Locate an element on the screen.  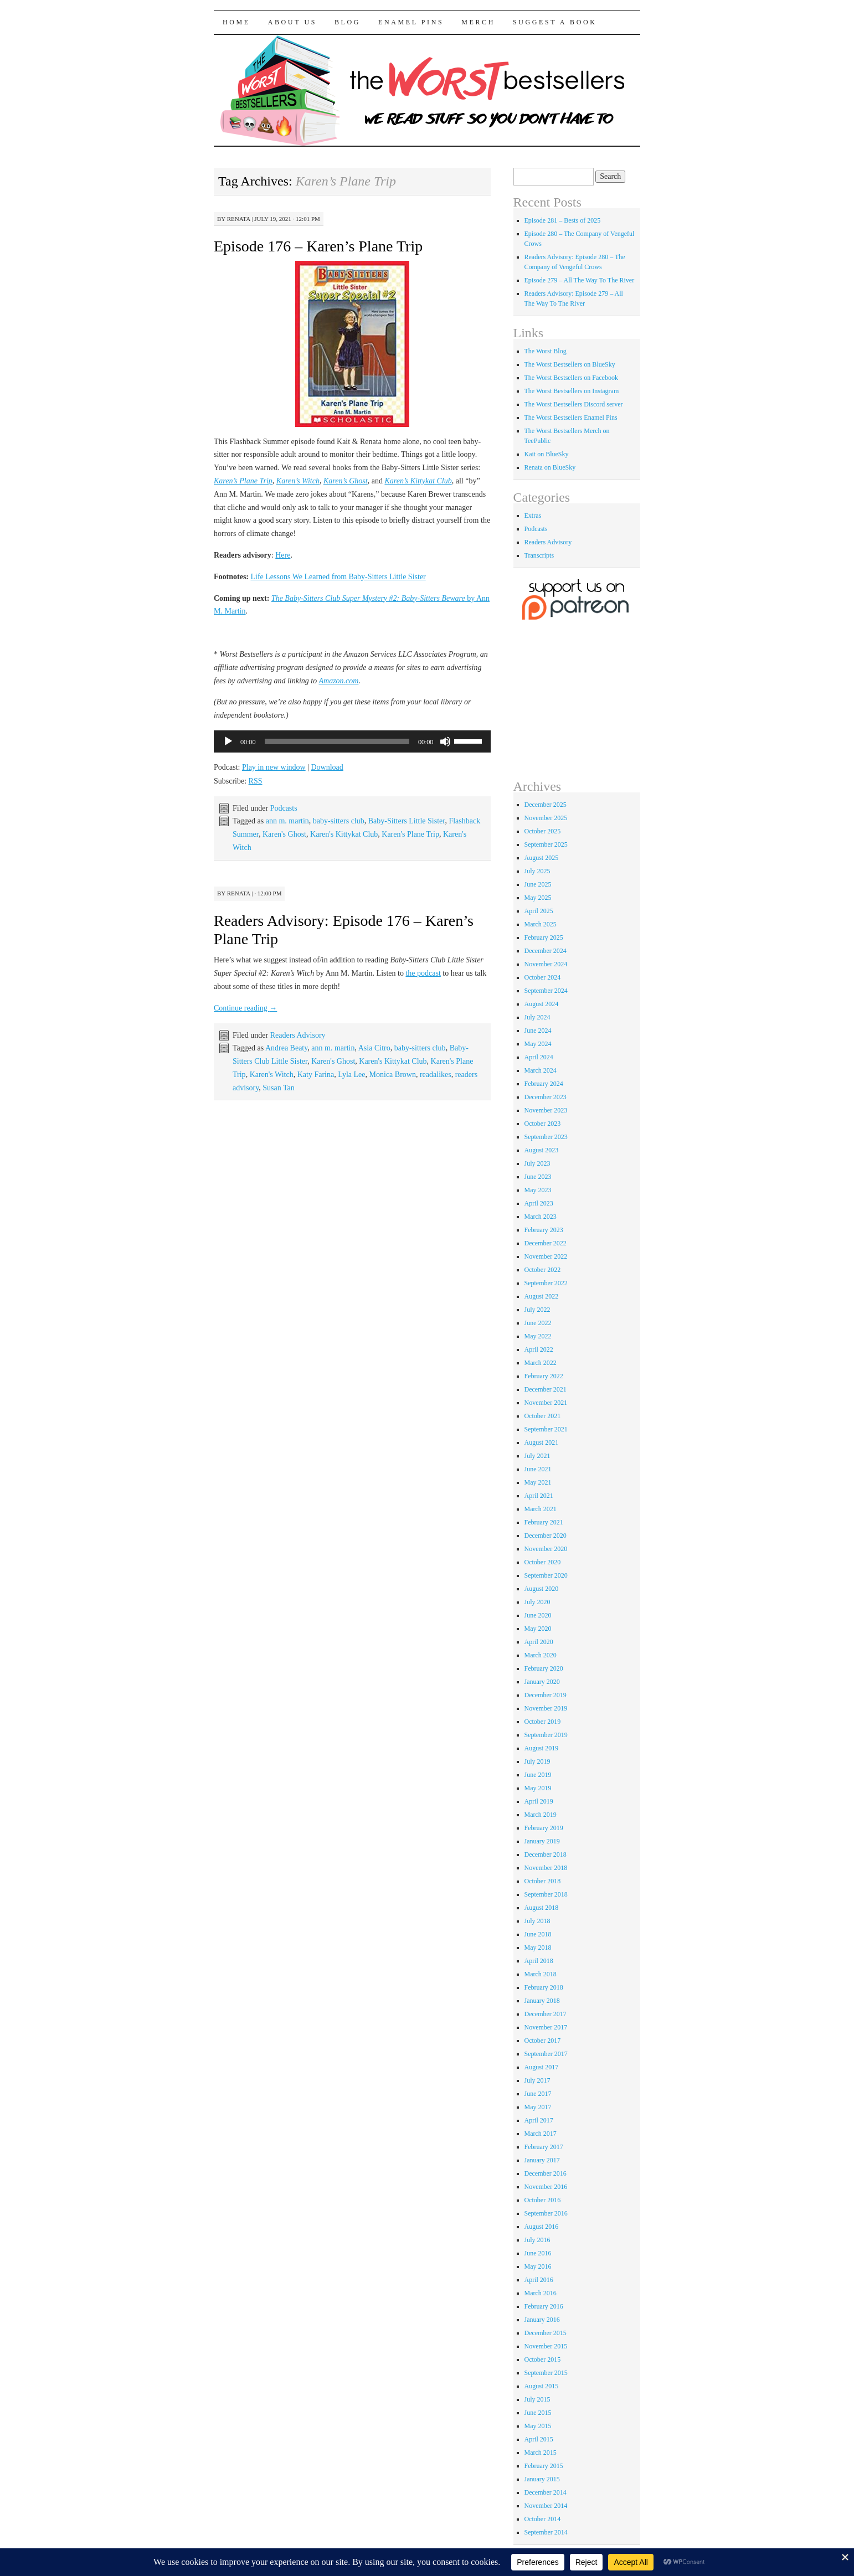
March 2024 is located at coordinates (540, 1070).